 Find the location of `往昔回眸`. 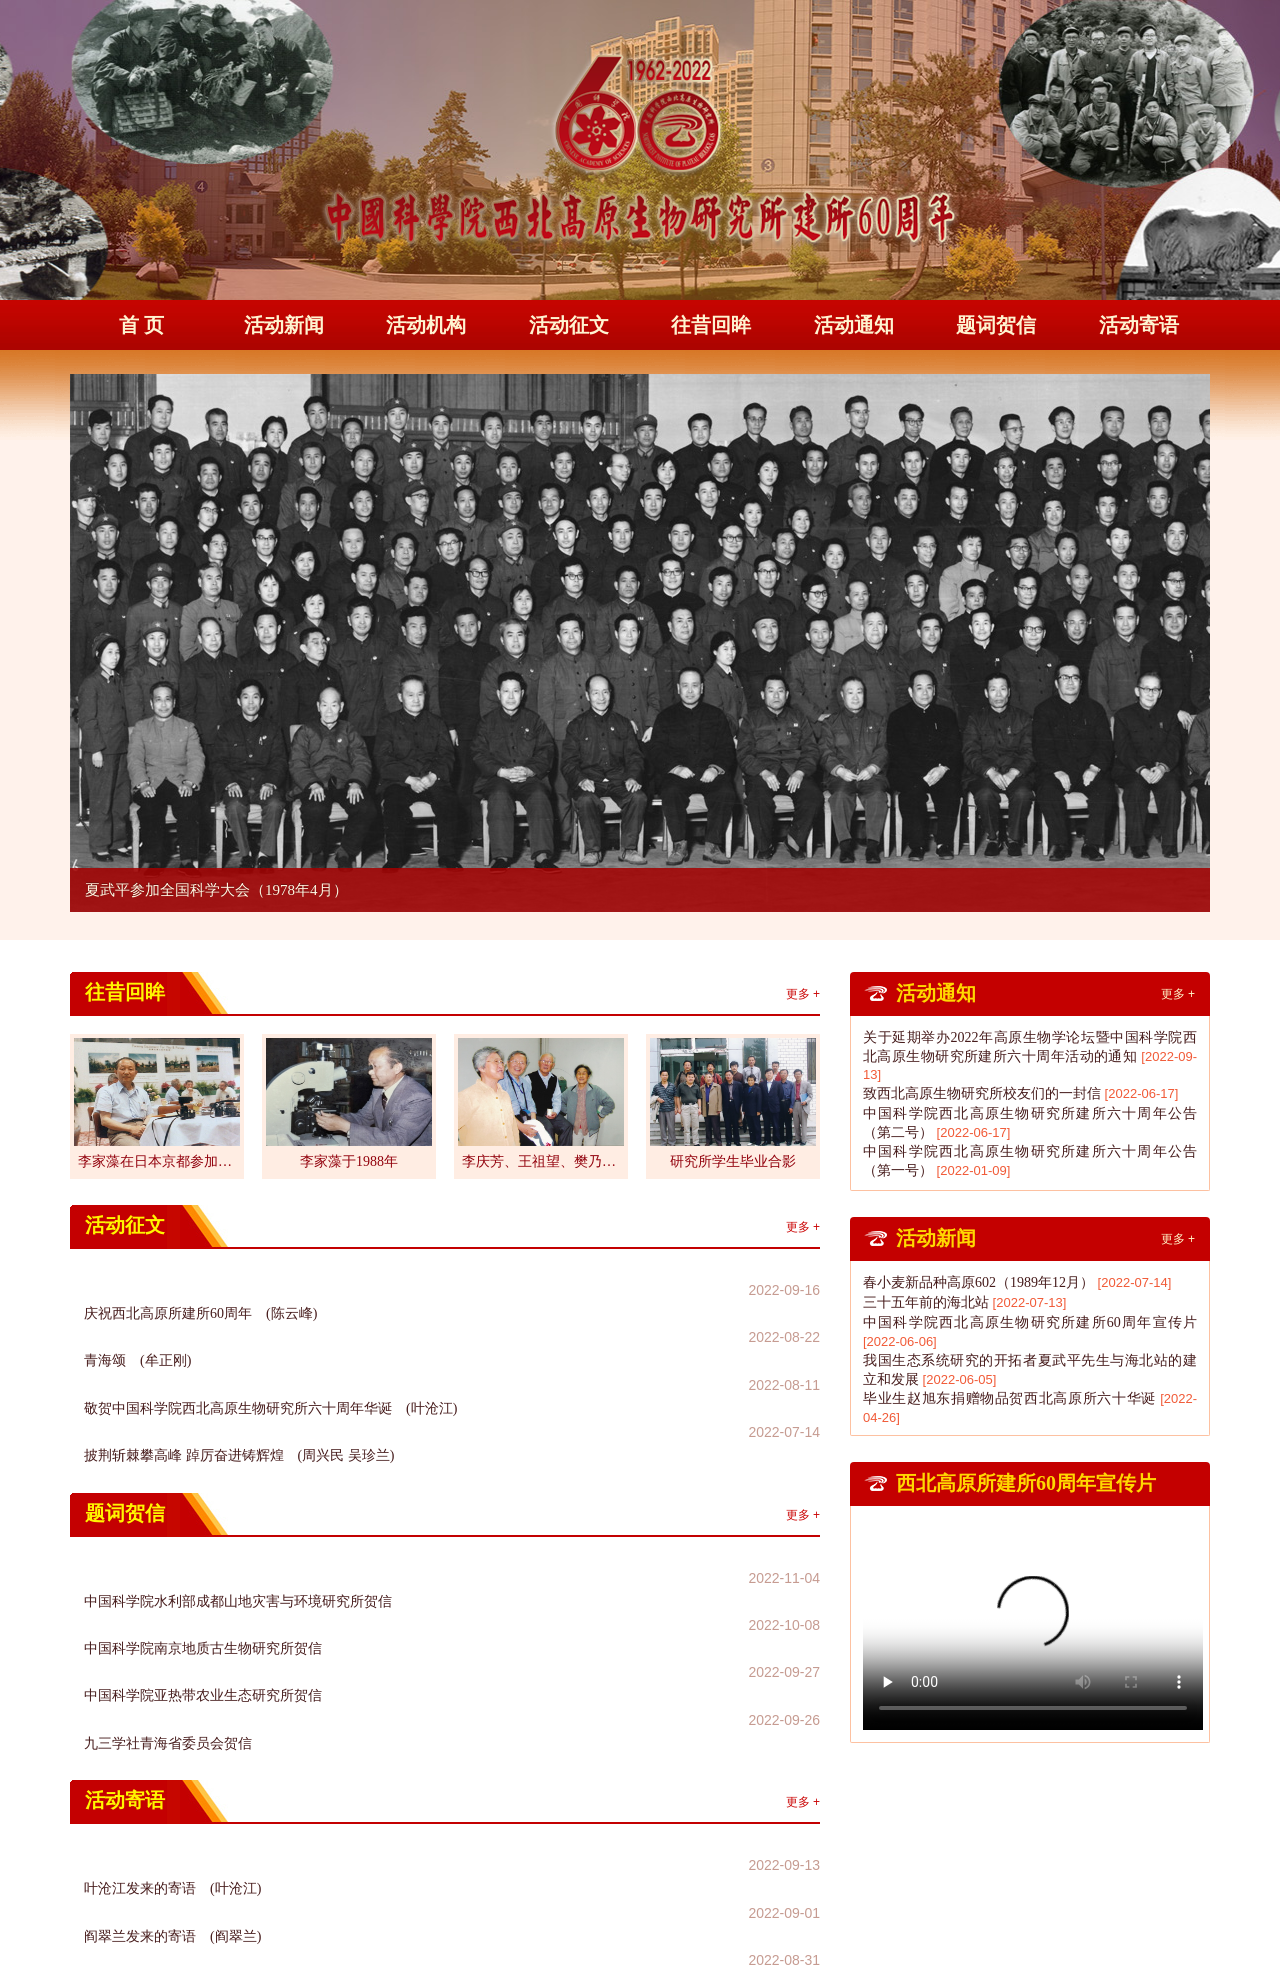

往昔回眸 is located at coordinates (711, 325).